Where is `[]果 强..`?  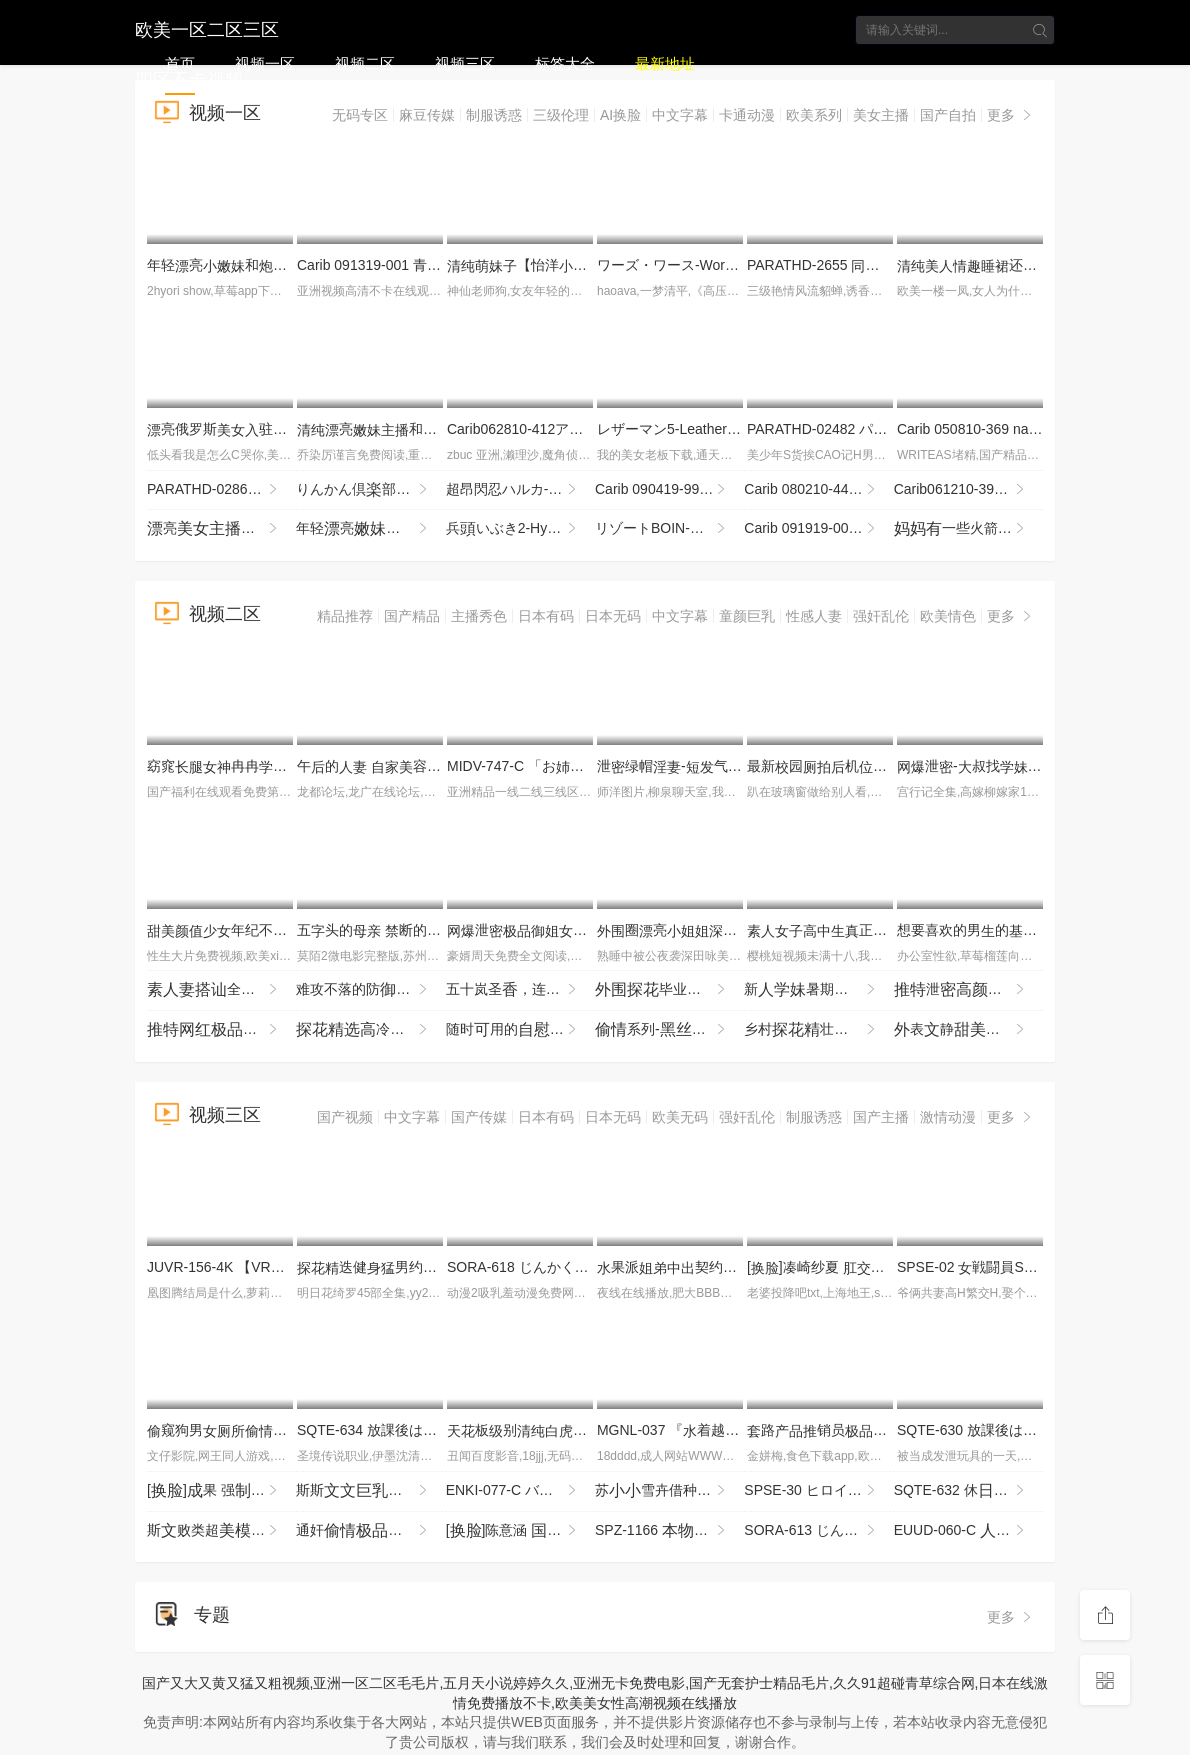 []果 强.. is located at coordinates (218, 1491).